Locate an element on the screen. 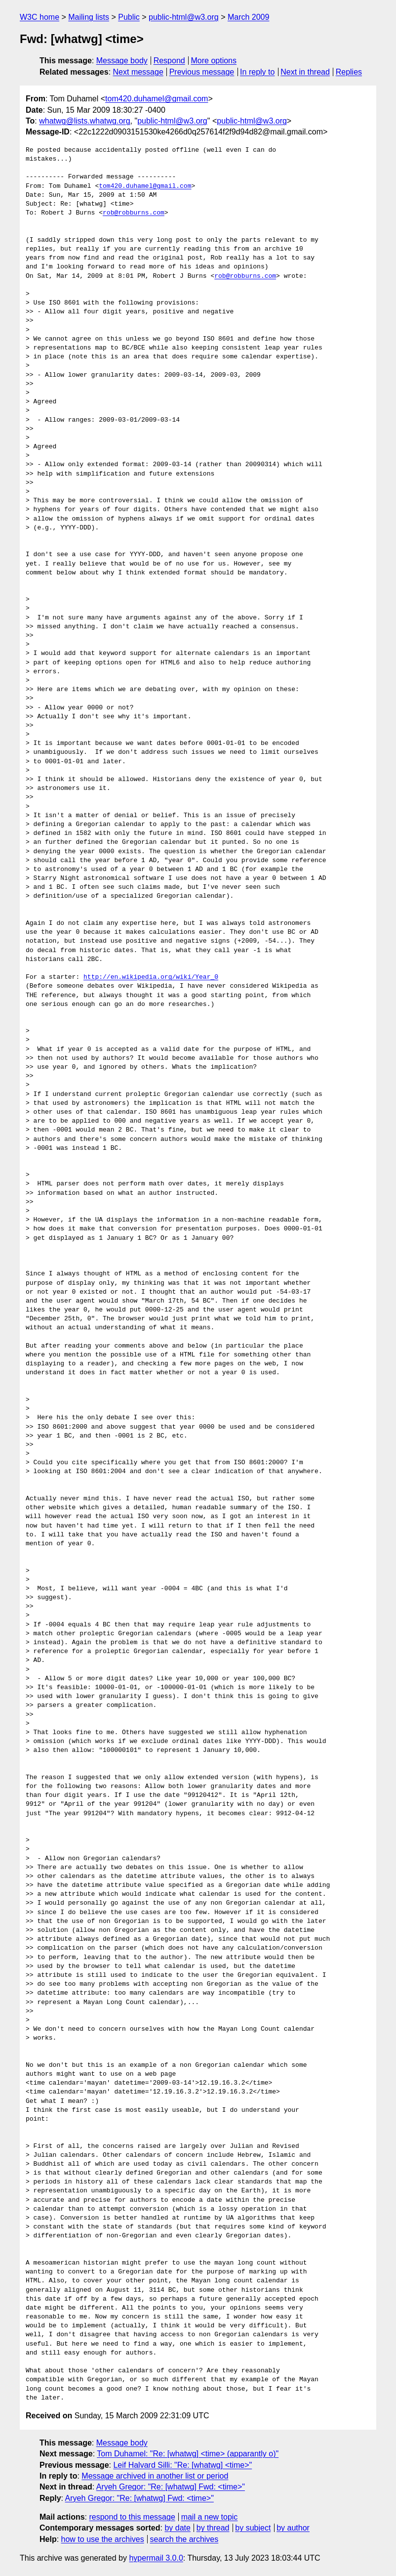 This screenshot has width=396, height=2576. Public is located at coordinates (129, 17).